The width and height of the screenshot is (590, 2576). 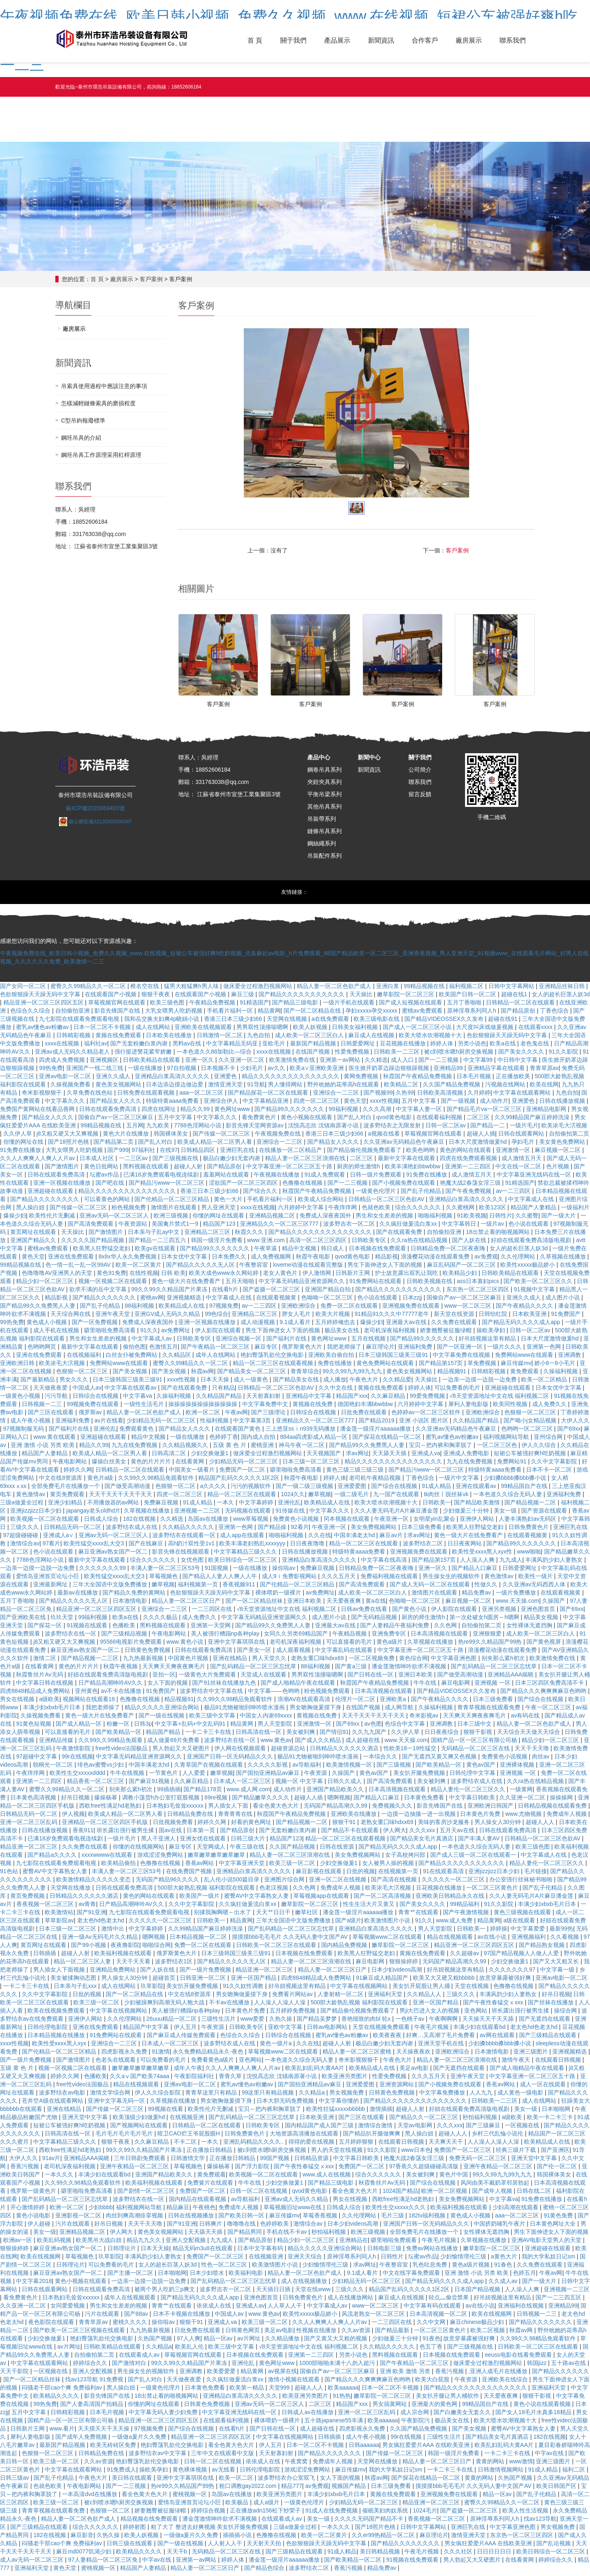 I want to click on 日本高清视频一区二区, so click(x=439, y=2318).